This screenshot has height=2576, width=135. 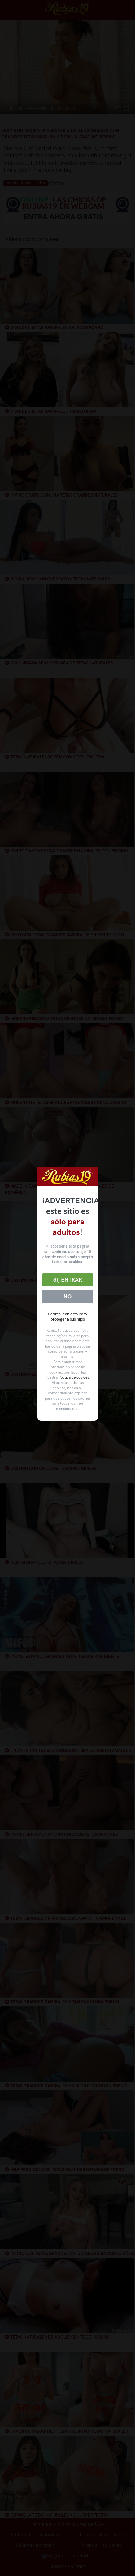 What do you see at coordinates (67, 1296) in the screenshot?
I see `No` at bounding box center [67, 1296].